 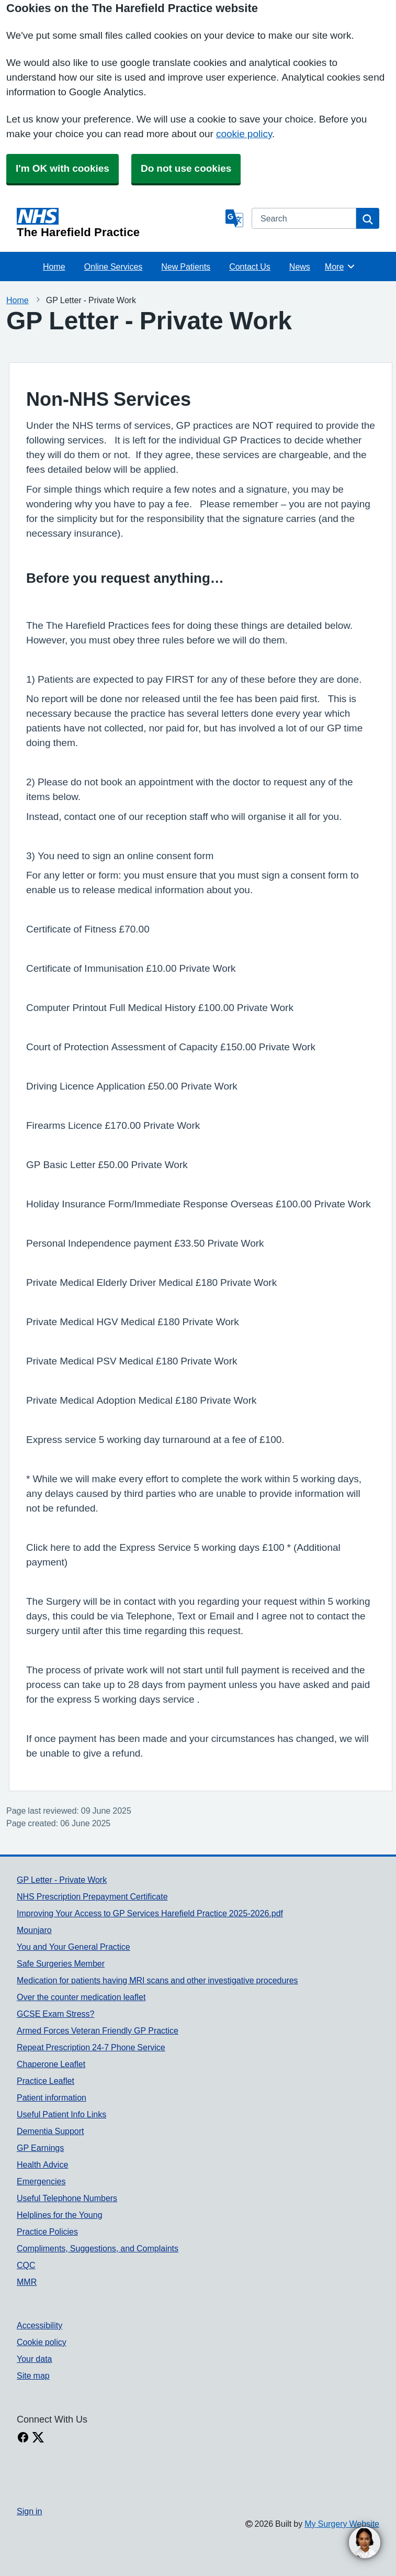 What do you see at coordinates (81, 1997) in the screenshot?
I see `Over the counter medication leaflet` at bounding box center [81, 1997].